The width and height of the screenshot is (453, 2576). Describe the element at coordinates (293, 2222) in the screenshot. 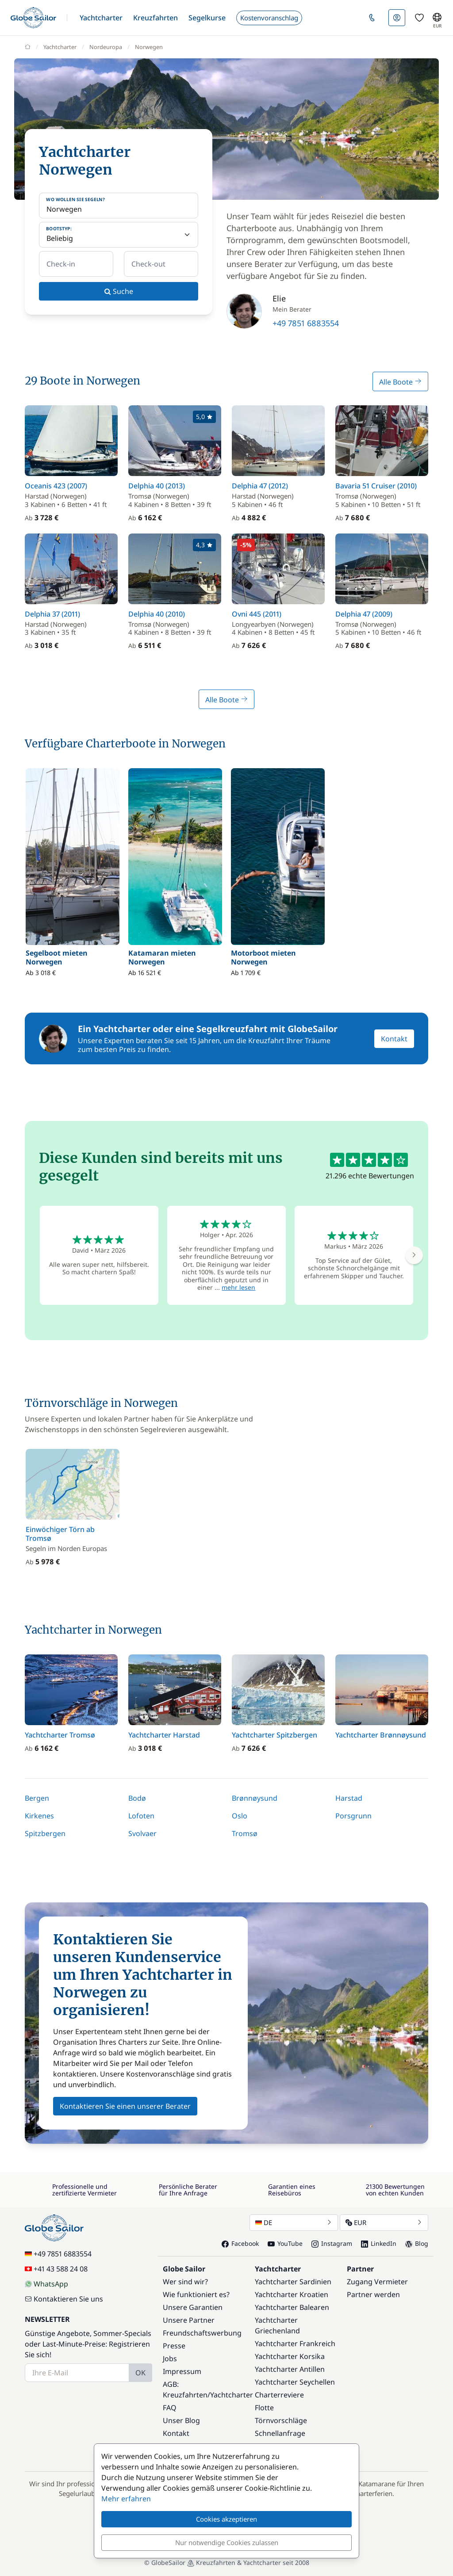

I see `DE` at that location.